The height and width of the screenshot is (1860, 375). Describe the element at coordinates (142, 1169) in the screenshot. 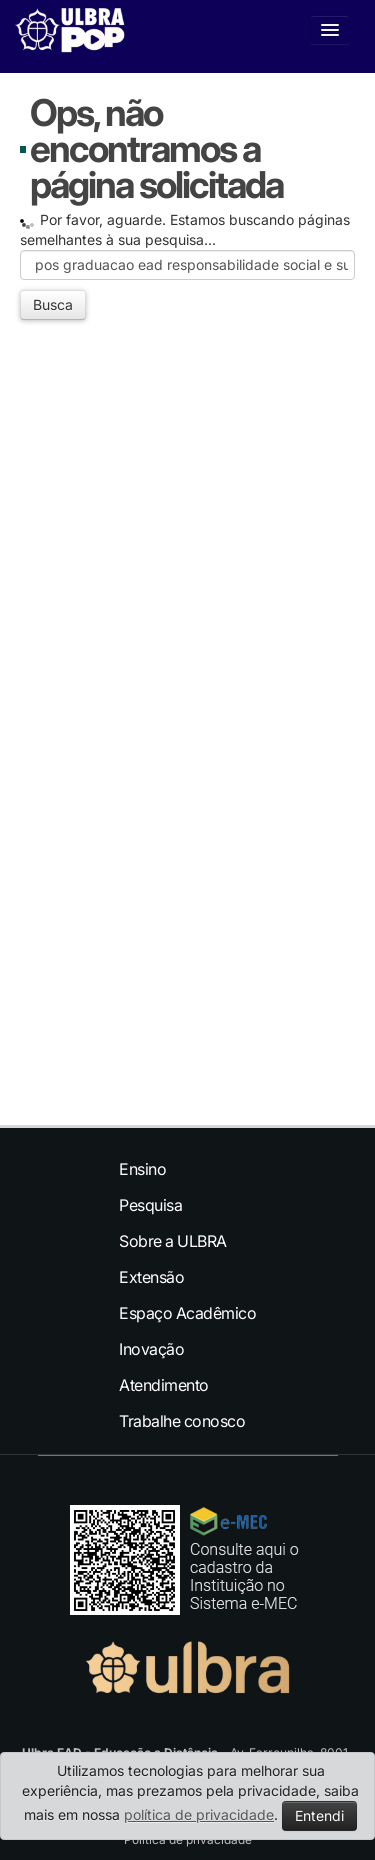

I see `Ensino` at that location.